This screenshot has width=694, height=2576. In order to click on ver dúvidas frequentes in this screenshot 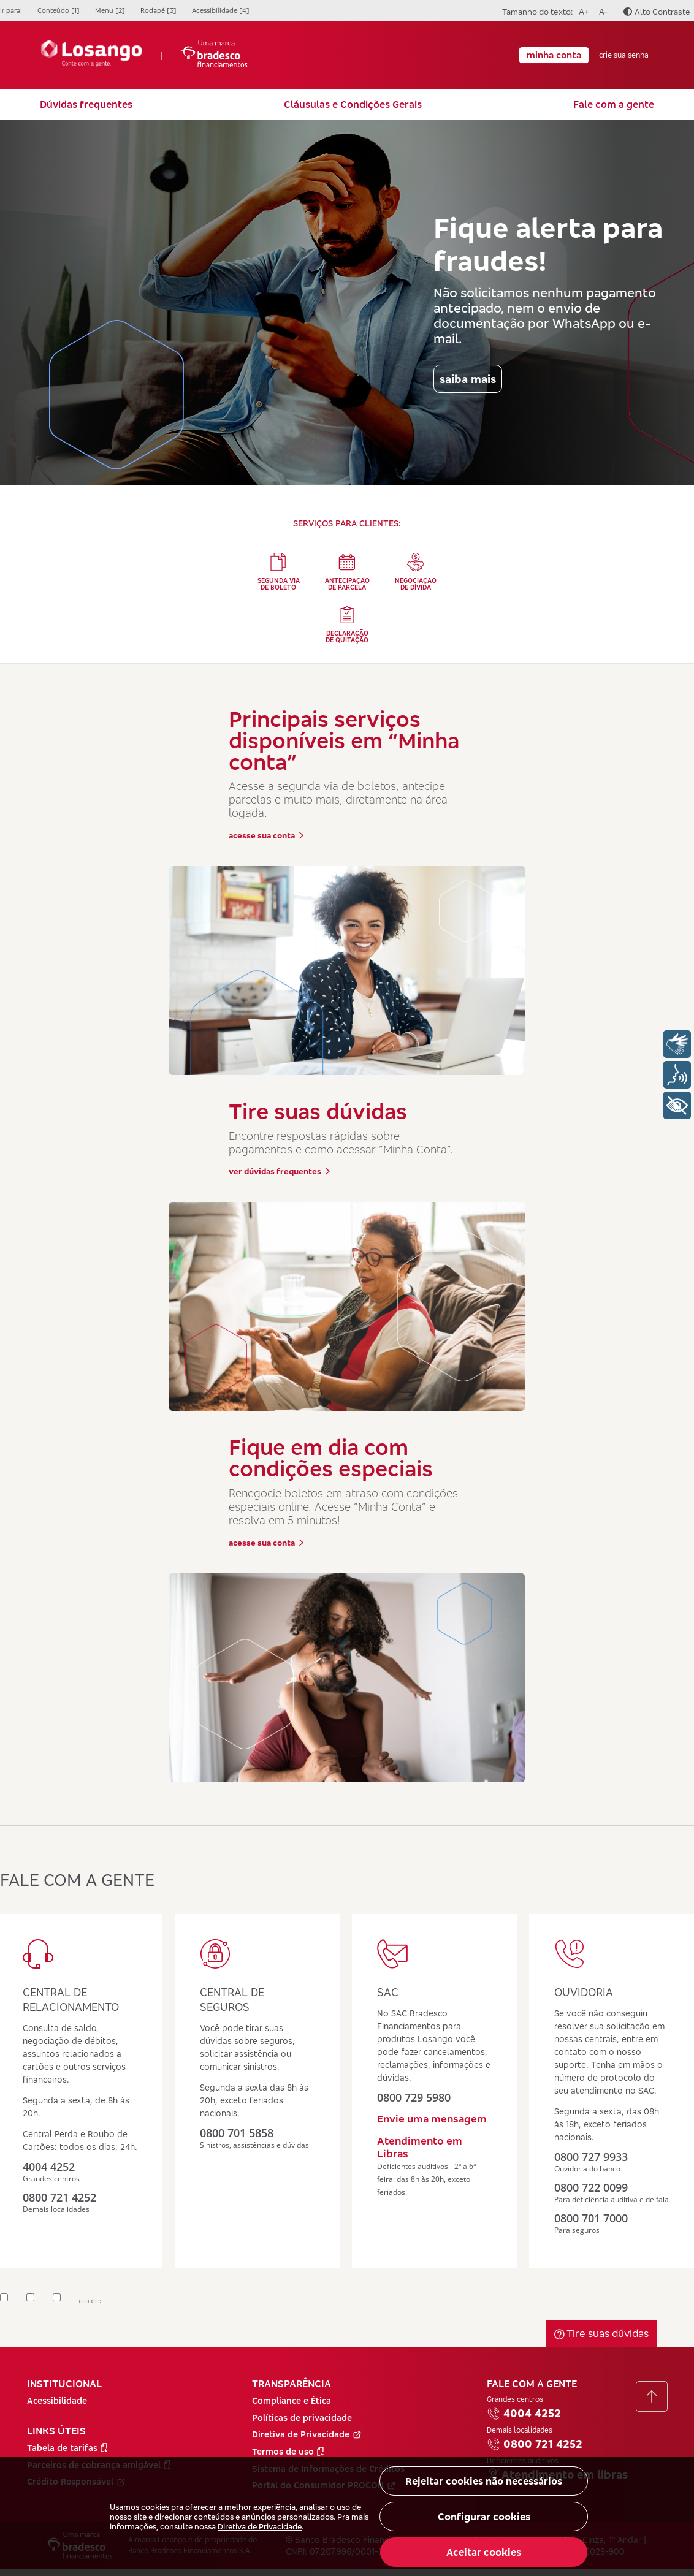, I will do `click(279, 1171)`.